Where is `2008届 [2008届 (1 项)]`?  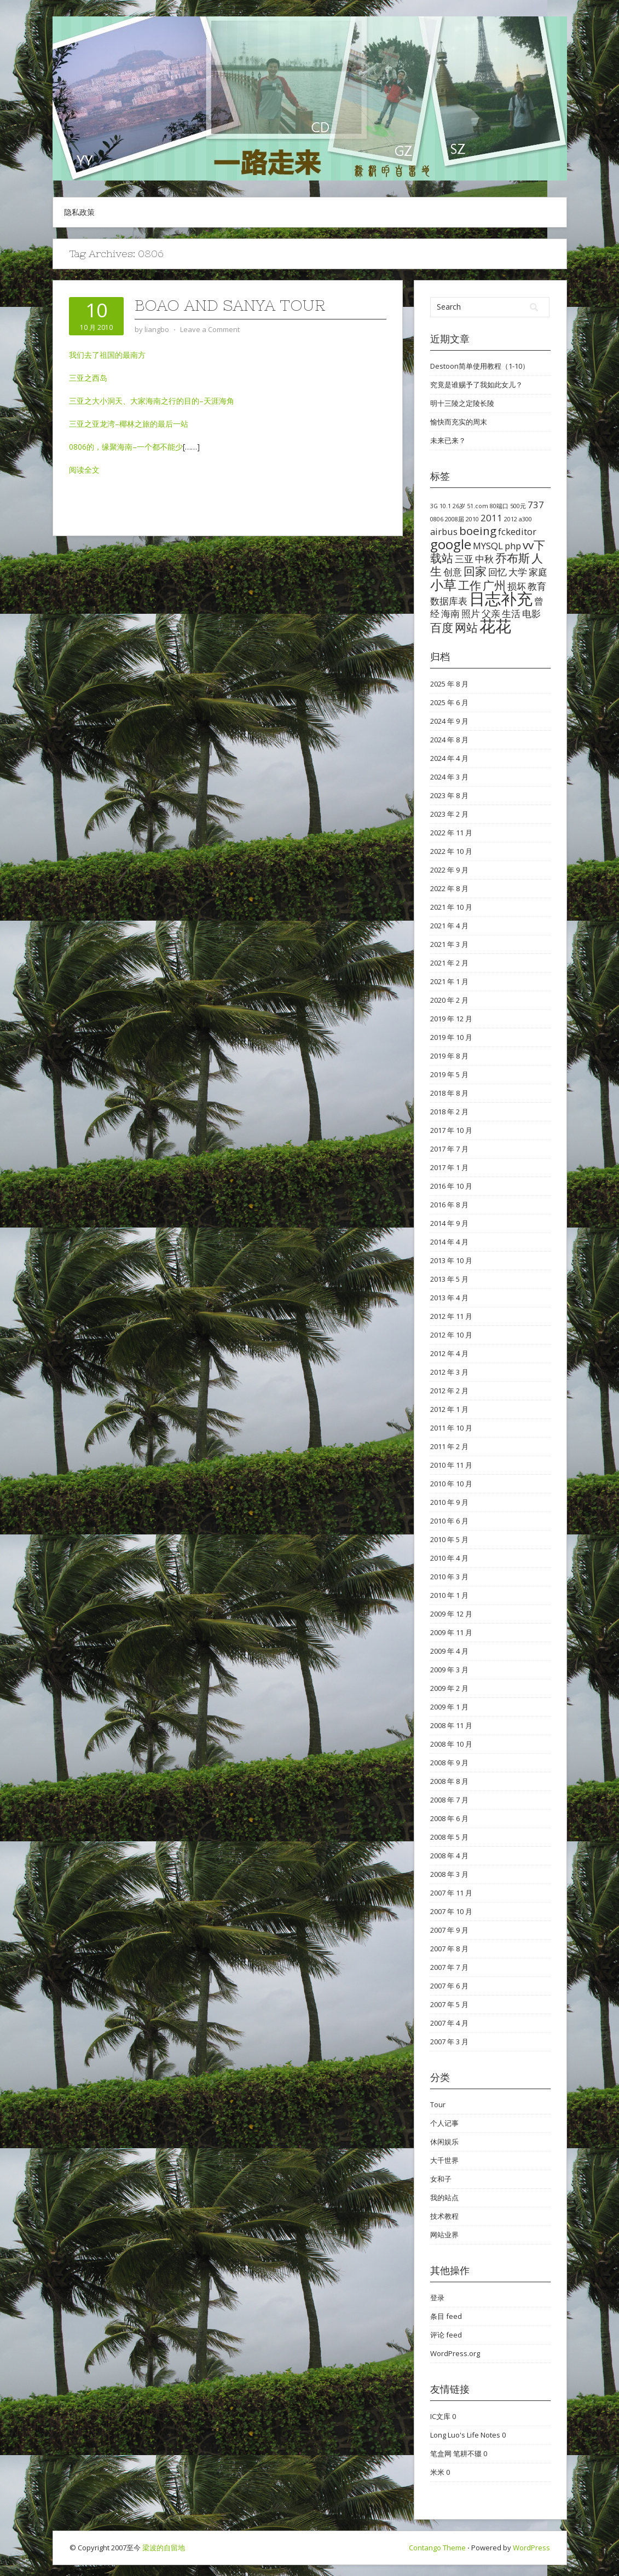
2008届 [2008届 (1 项)] is located at coordinates (454, 519).